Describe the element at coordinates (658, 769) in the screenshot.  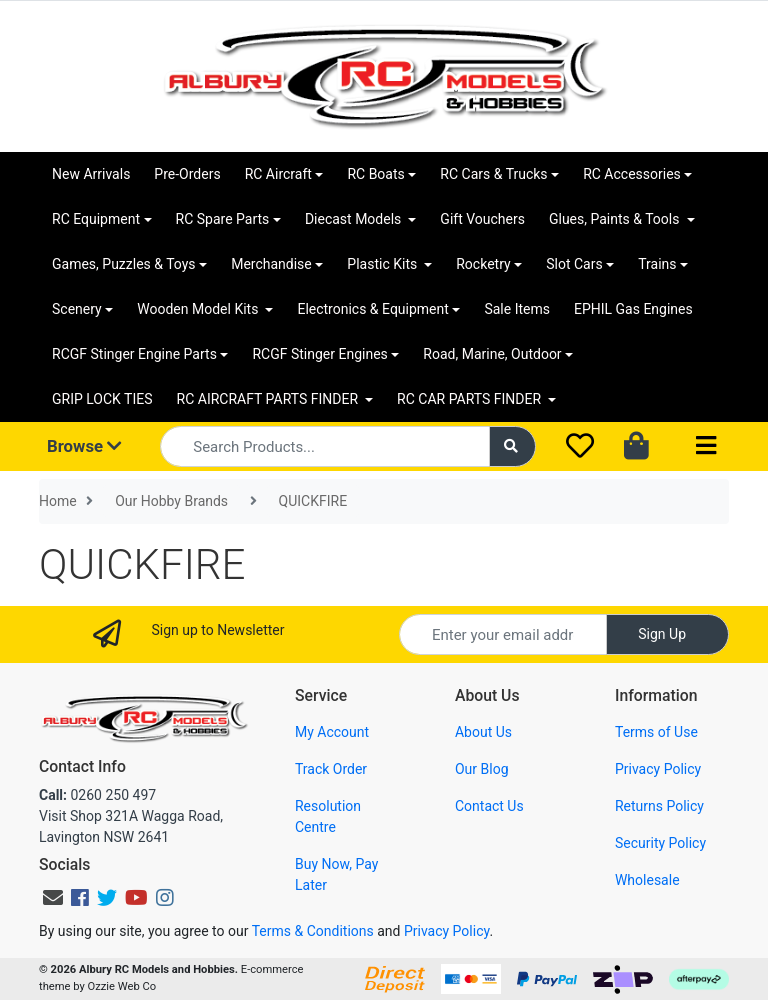
I see `Privacy Policy` at that location.